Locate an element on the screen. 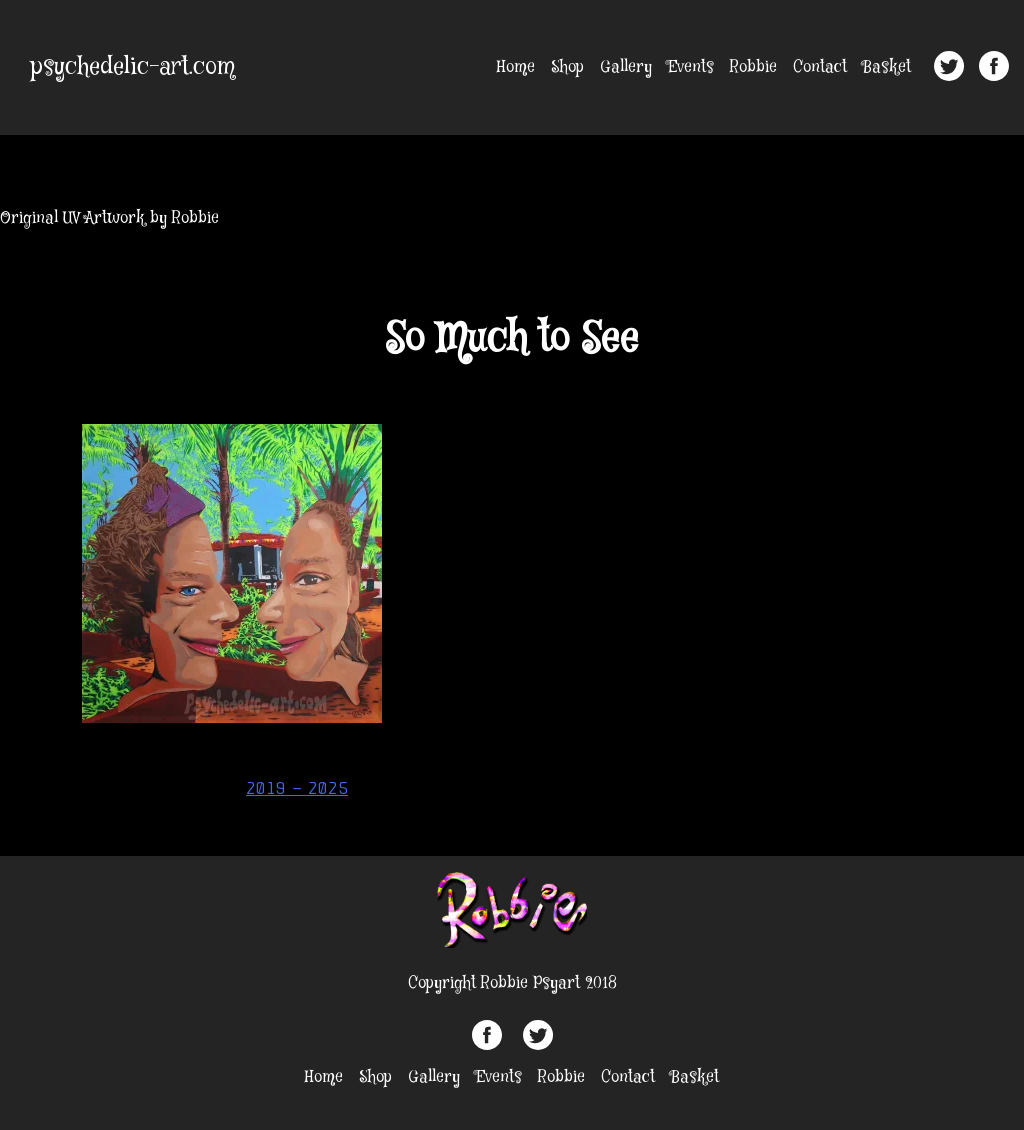 This screenshot has height=1130, width=1024. Events is located at coordinates (691, 67).